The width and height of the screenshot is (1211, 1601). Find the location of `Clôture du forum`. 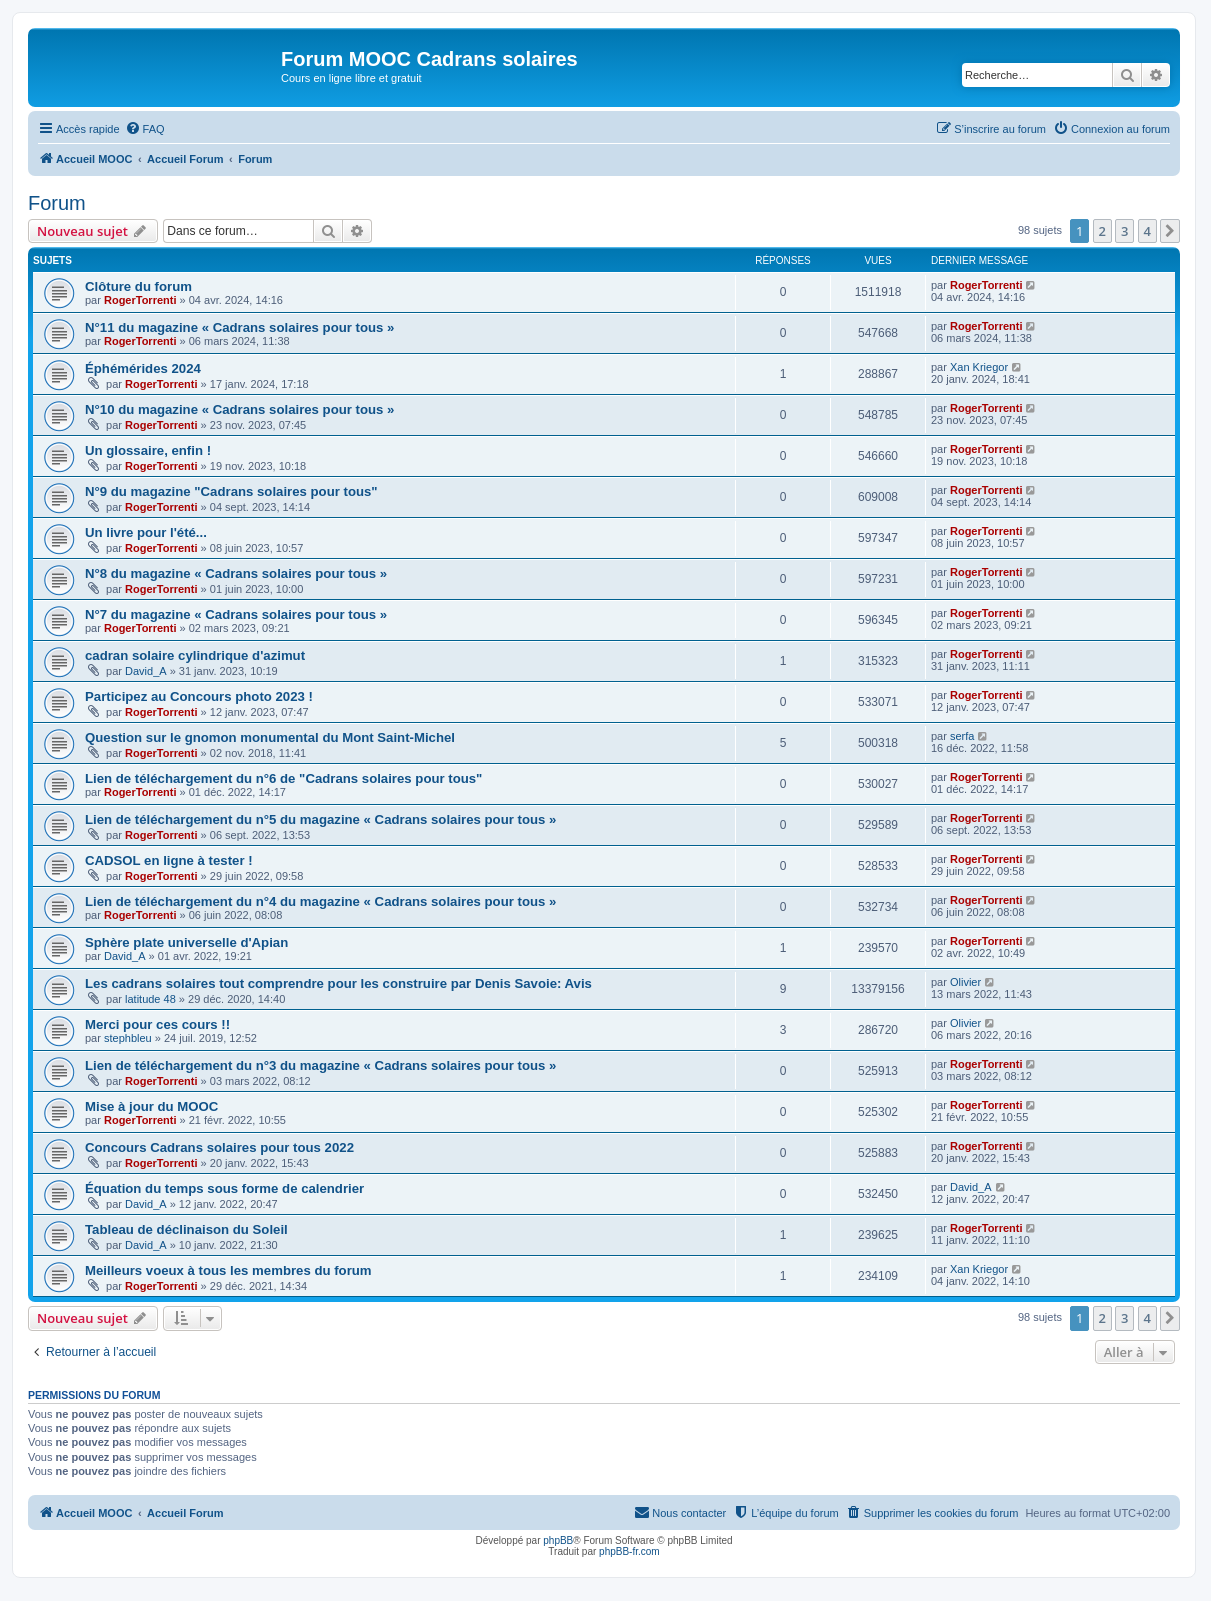

Clôture du forum is located at coordinates (138, 286).